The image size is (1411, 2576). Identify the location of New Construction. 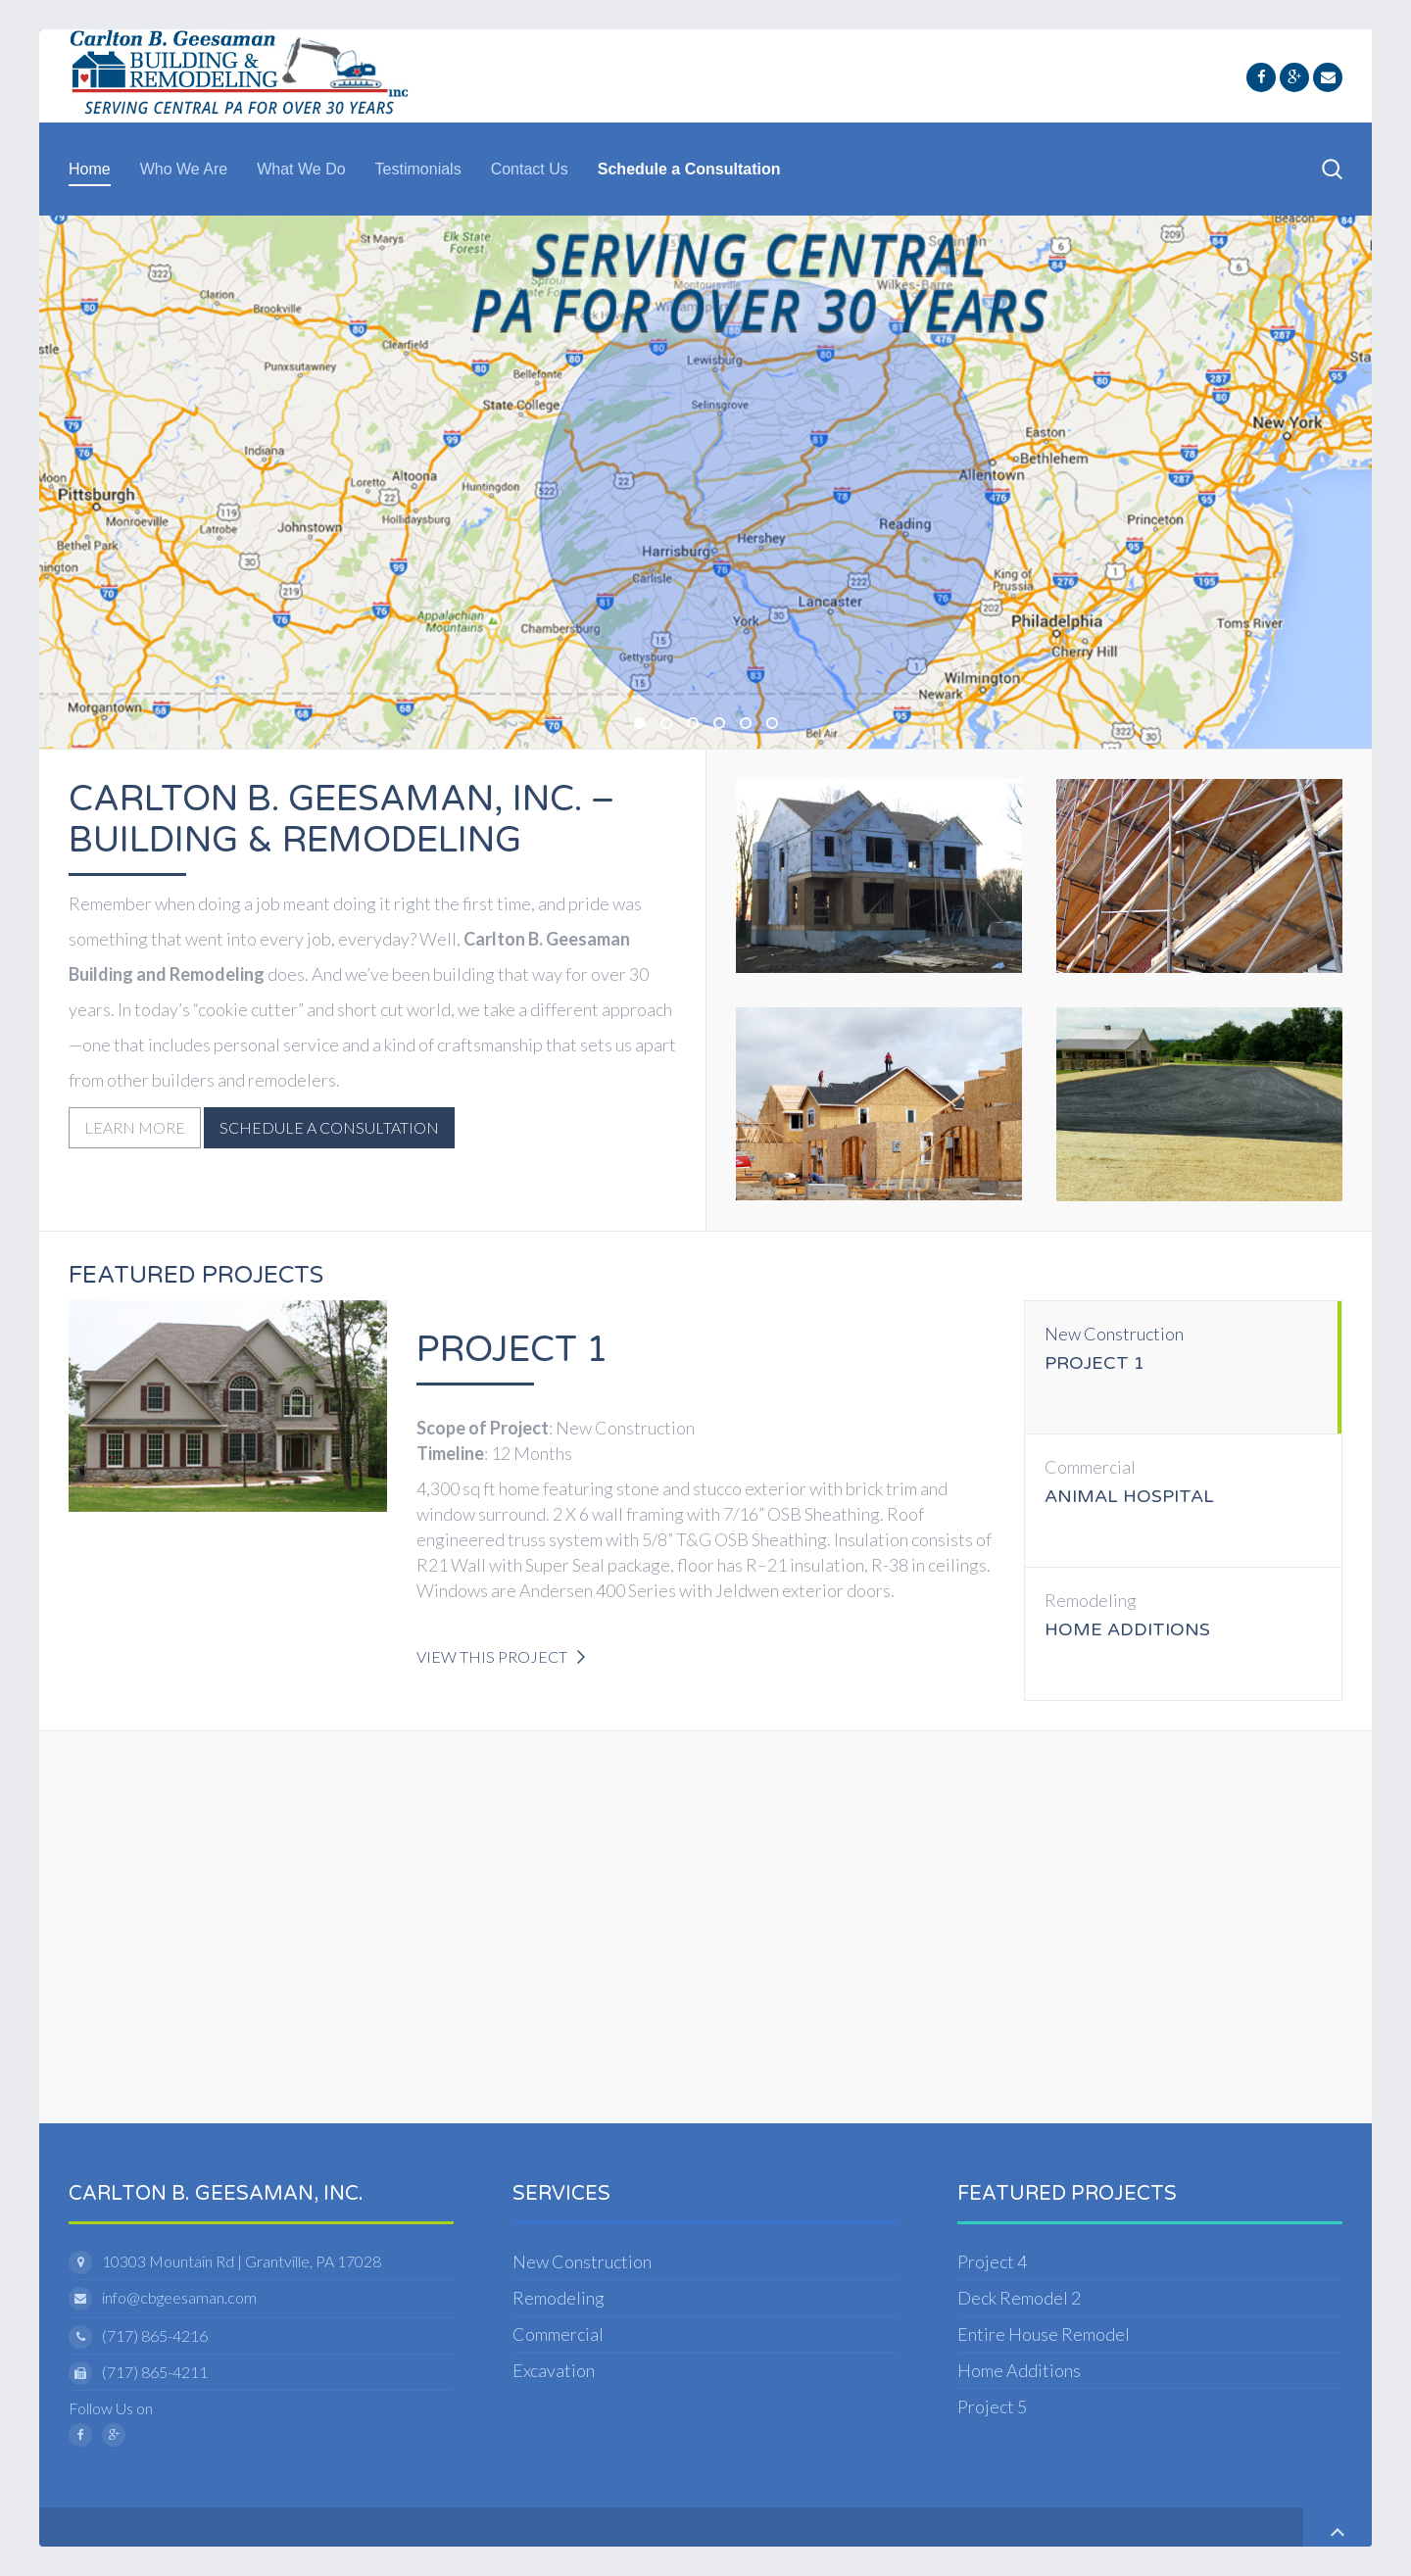
(582, 2261).